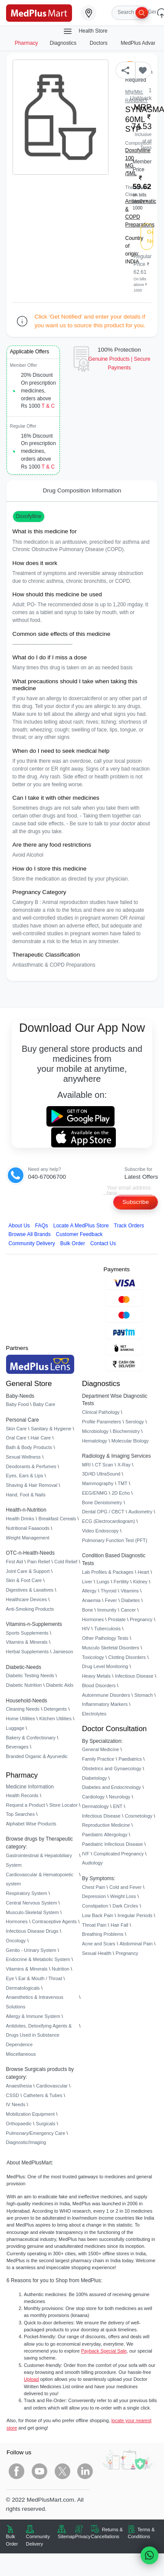 This screenshot has height=2576, width=164. Describe the element at coordinates (65, 1561) in the screenshot. I see `Cold Relief [link]` at that location.